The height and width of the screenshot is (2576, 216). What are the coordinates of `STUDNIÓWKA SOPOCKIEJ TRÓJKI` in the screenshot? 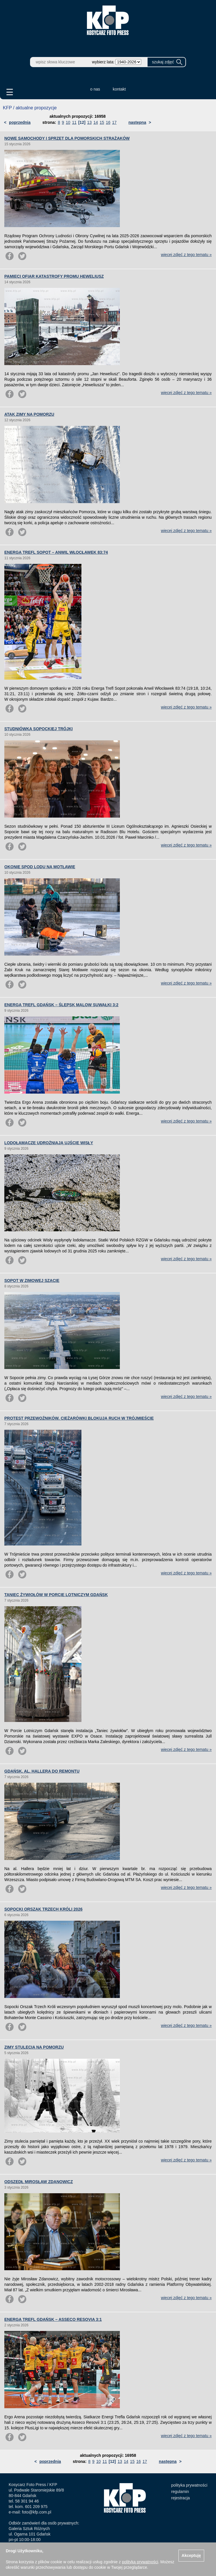 It's located at (38, 728).